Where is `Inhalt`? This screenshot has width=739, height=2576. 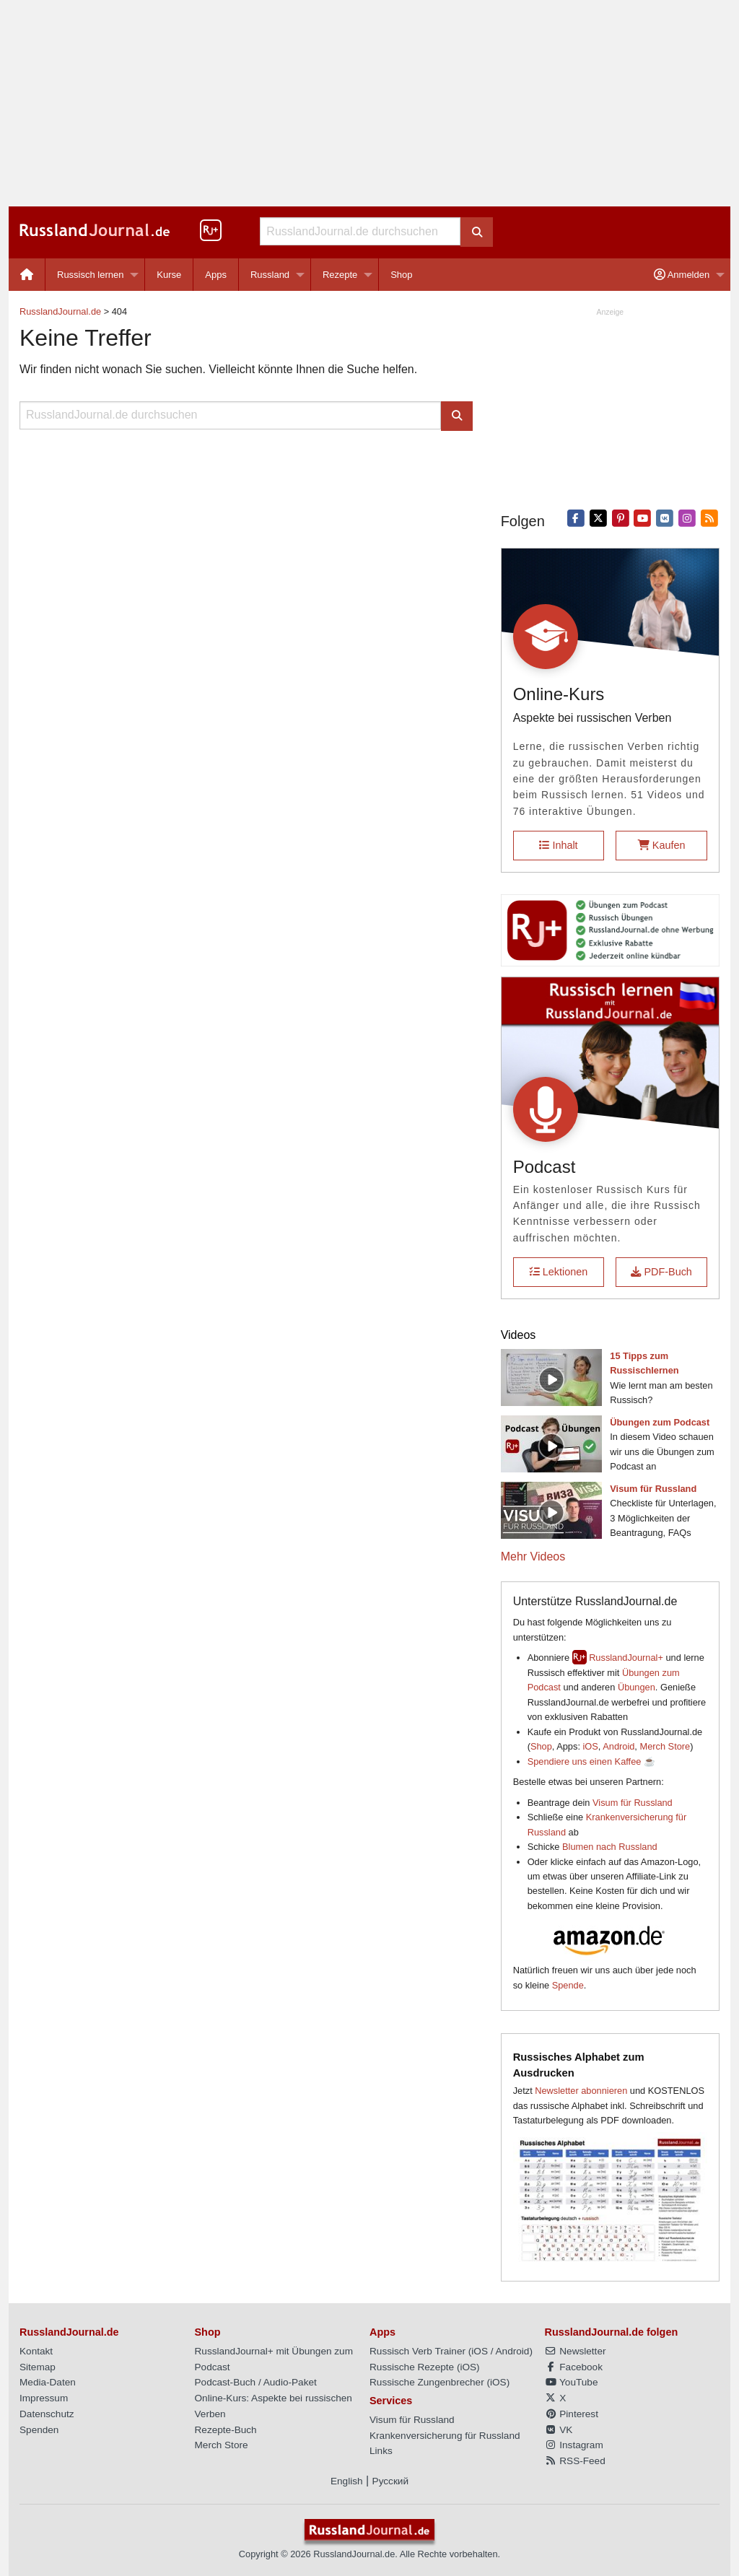 Inhalt is located at coordinates (558, 845).